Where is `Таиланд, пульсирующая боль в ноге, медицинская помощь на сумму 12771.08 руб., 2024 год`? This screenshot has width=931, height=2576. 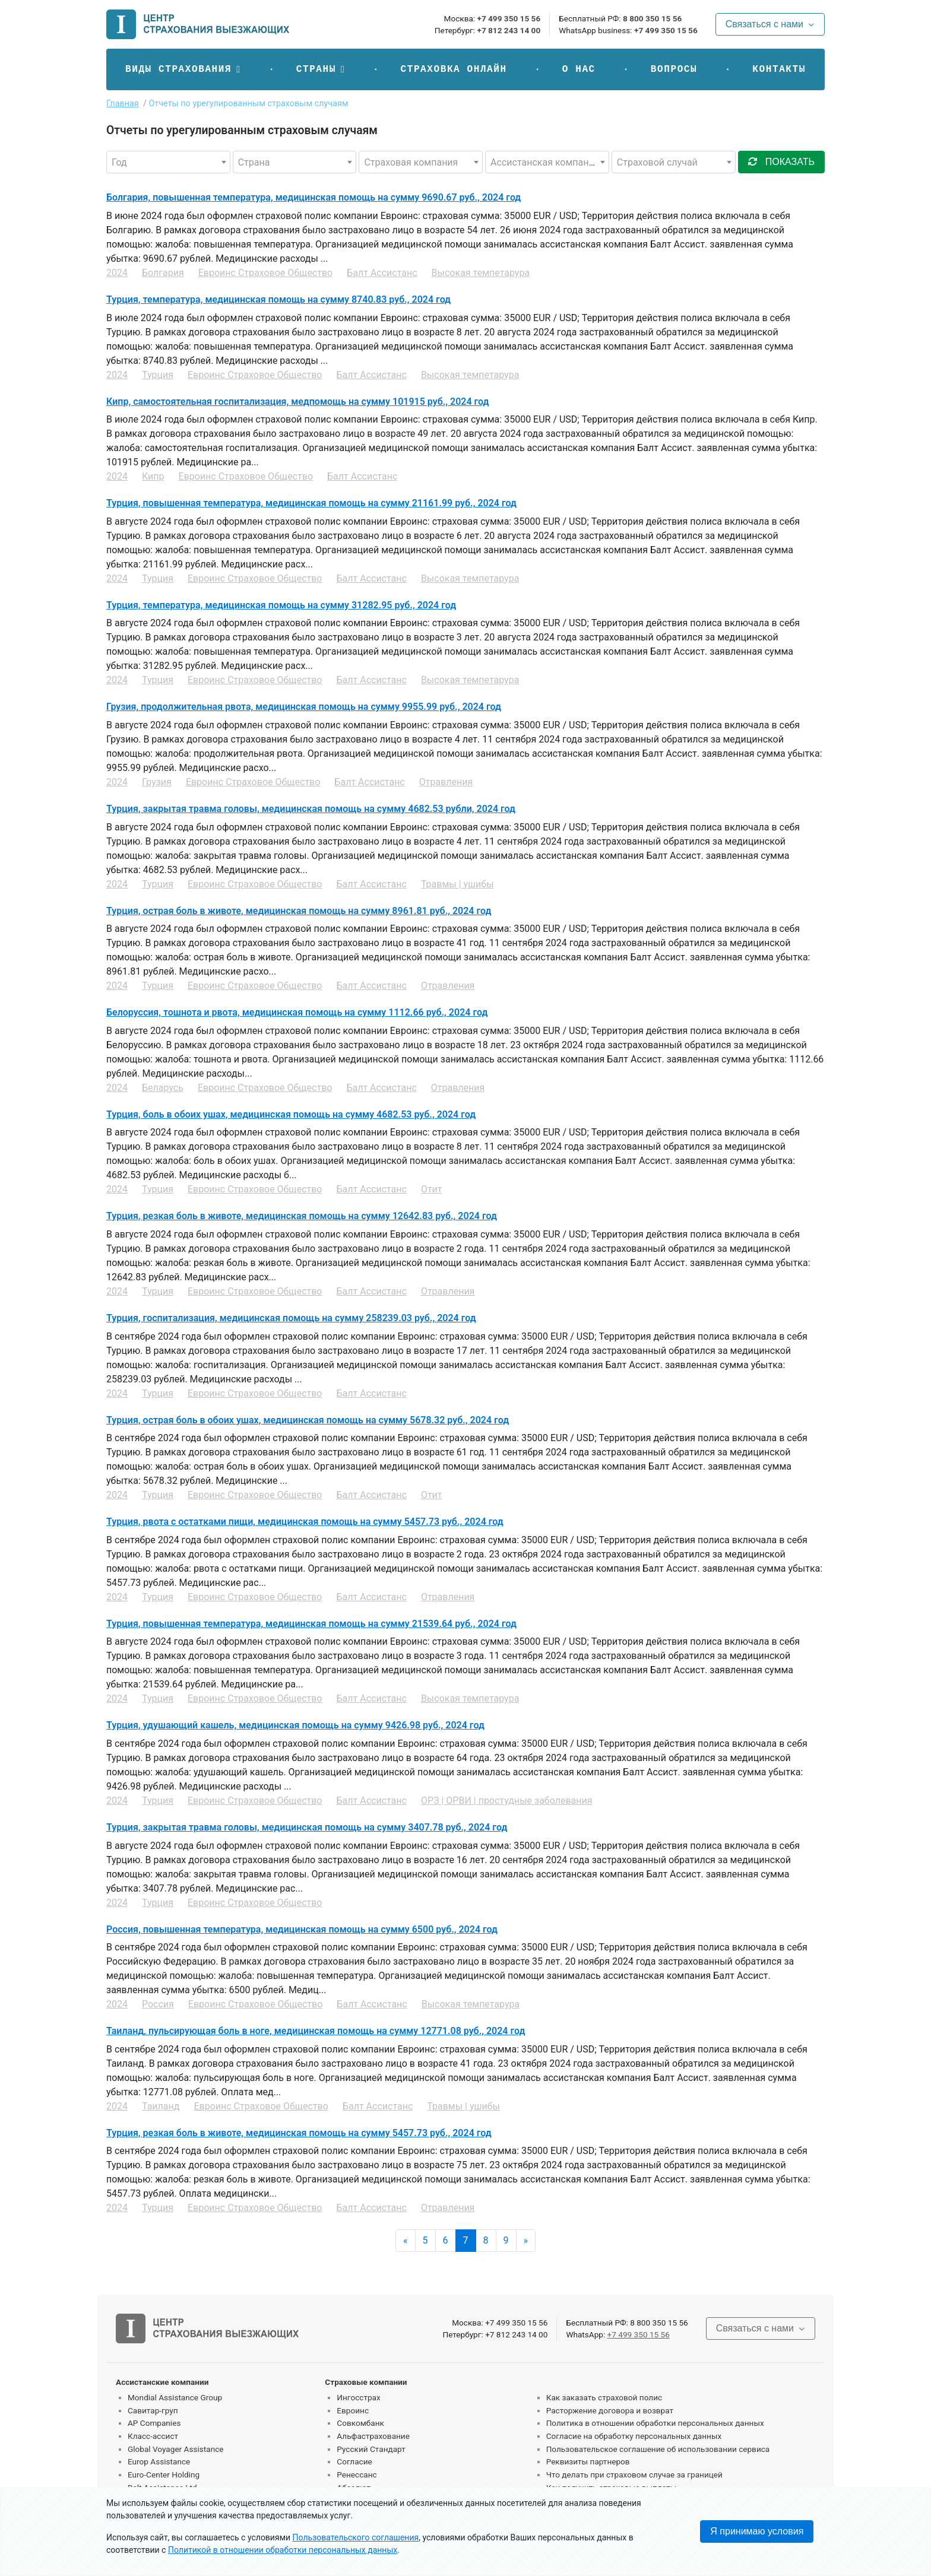
Таиланд, пульсирующая боль в ноге, медицинская помощь на сумму 12771.08 руб., 2024 год is located at coordinates (315, 2030).